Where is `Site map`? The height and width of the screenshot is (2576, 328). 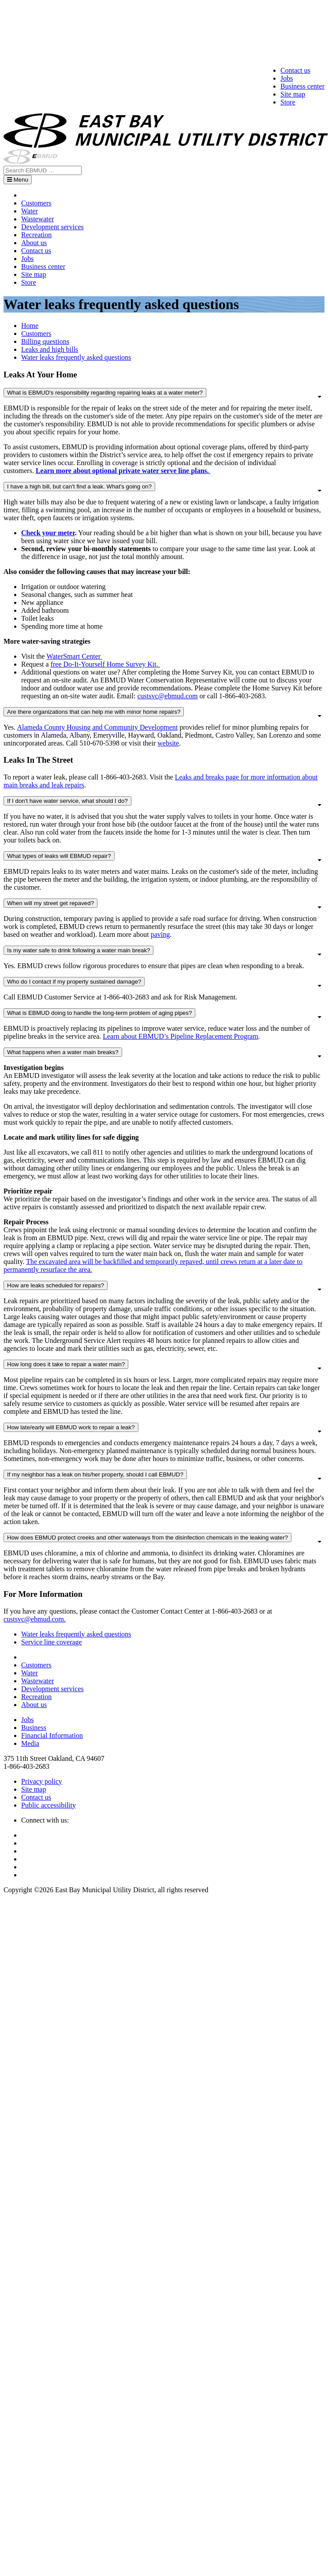 Site map is located at coordinates (292, 94).